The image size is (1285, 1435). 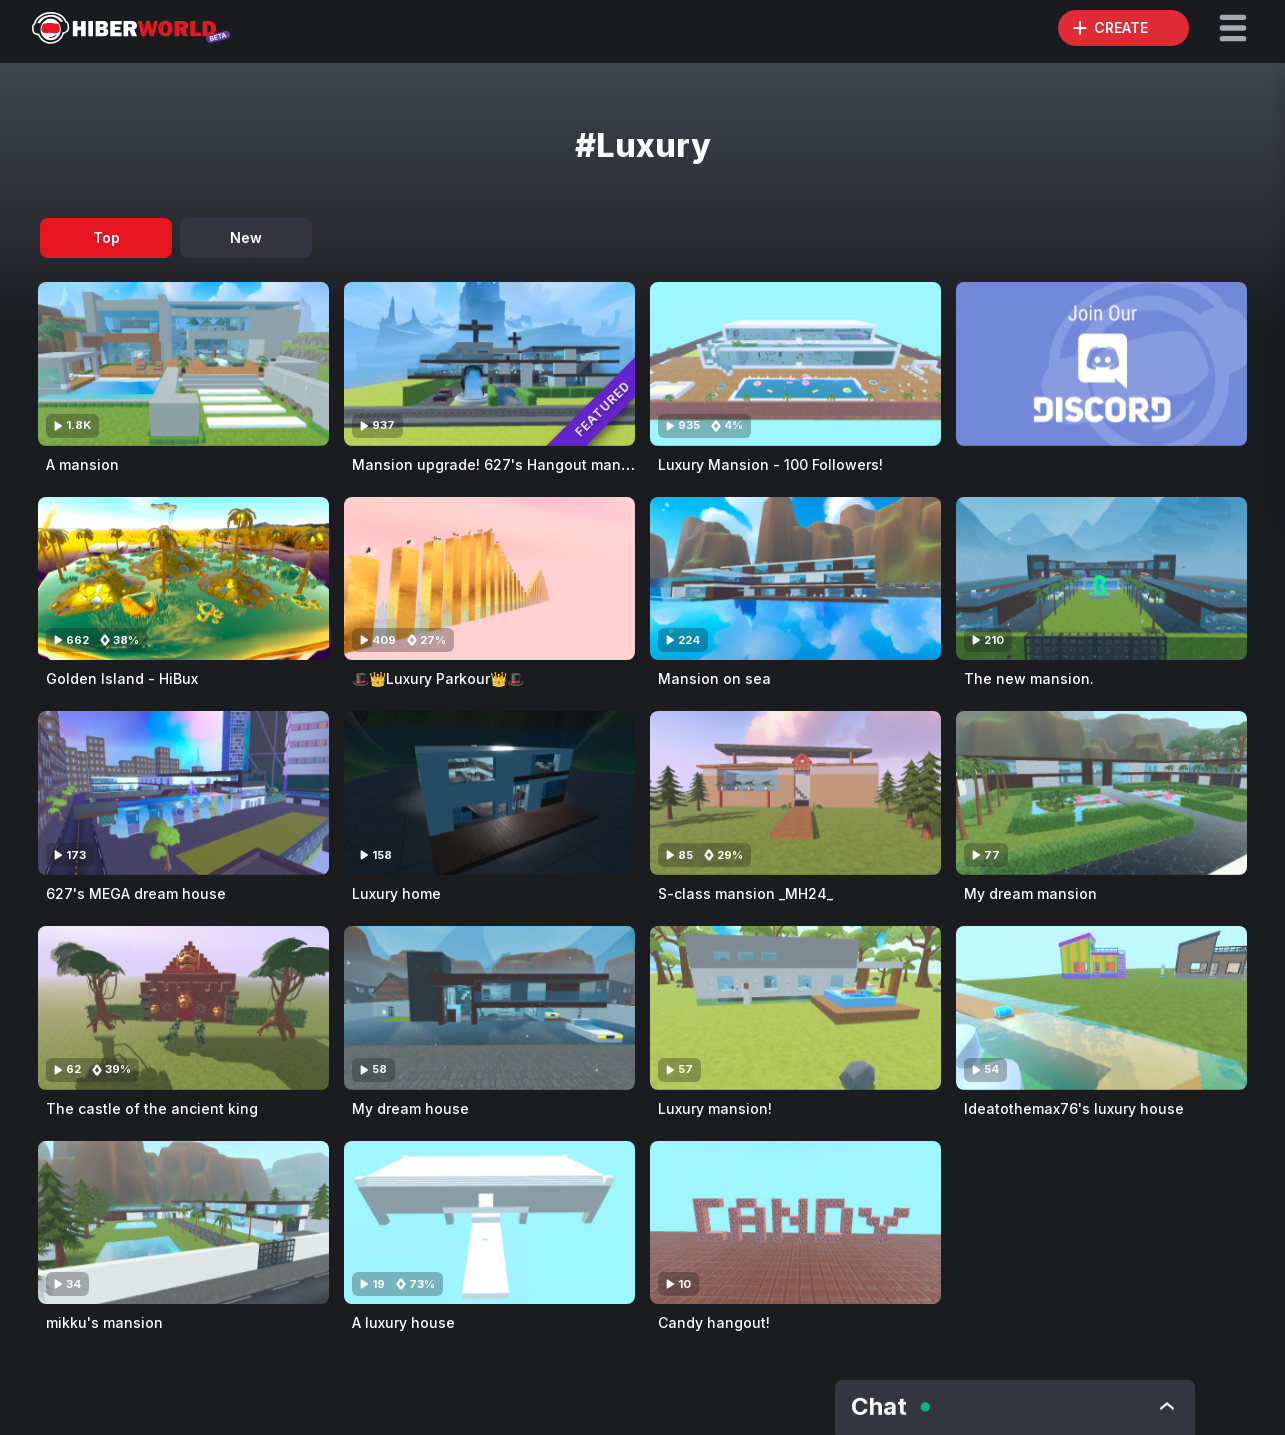 What do you see at coordinates (489, 1223) in the screenshot?
I see `[Visit A luxury house]` at bounding box center [489, 1223].